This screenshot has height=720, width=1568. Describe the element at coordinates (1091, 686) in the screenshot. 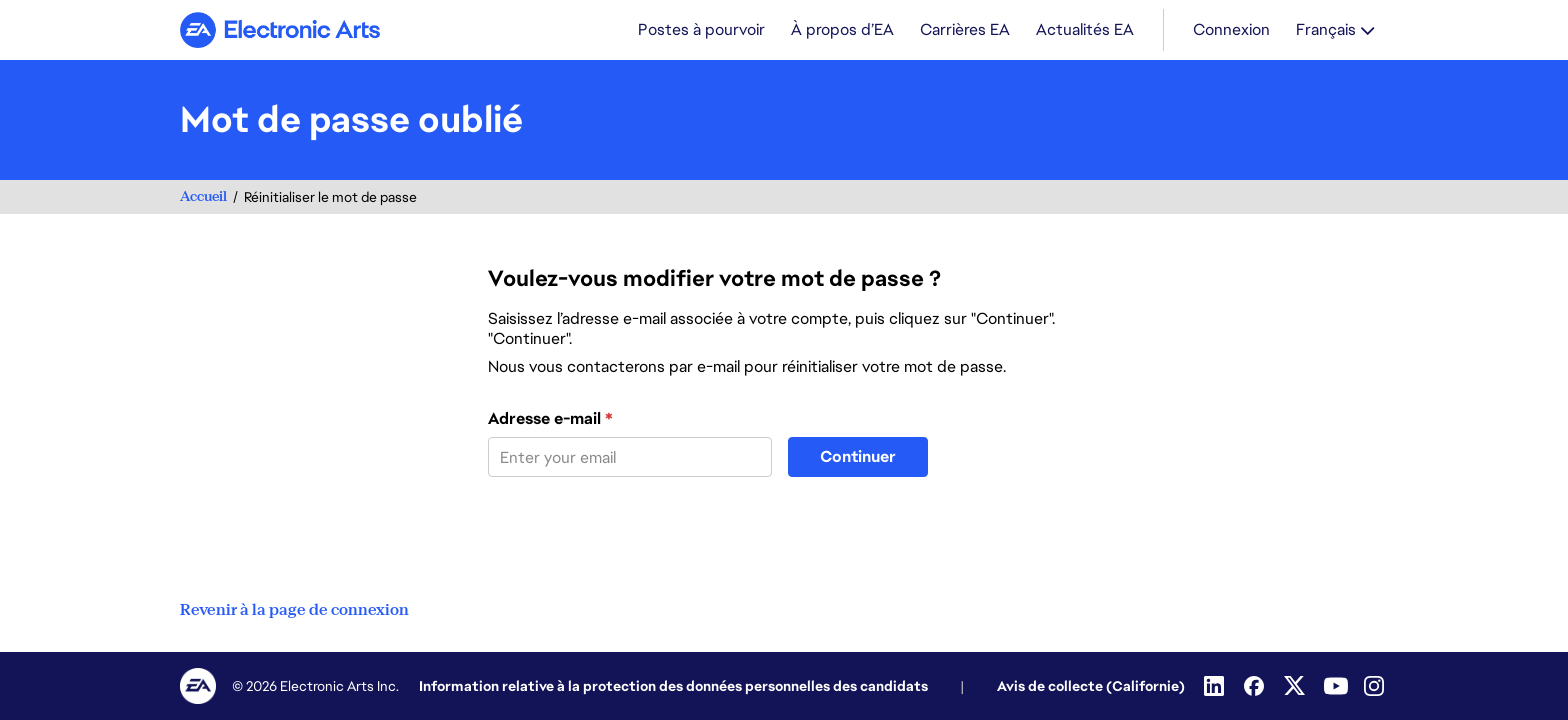

I see `Avis de collecte (Californie)` at that location.